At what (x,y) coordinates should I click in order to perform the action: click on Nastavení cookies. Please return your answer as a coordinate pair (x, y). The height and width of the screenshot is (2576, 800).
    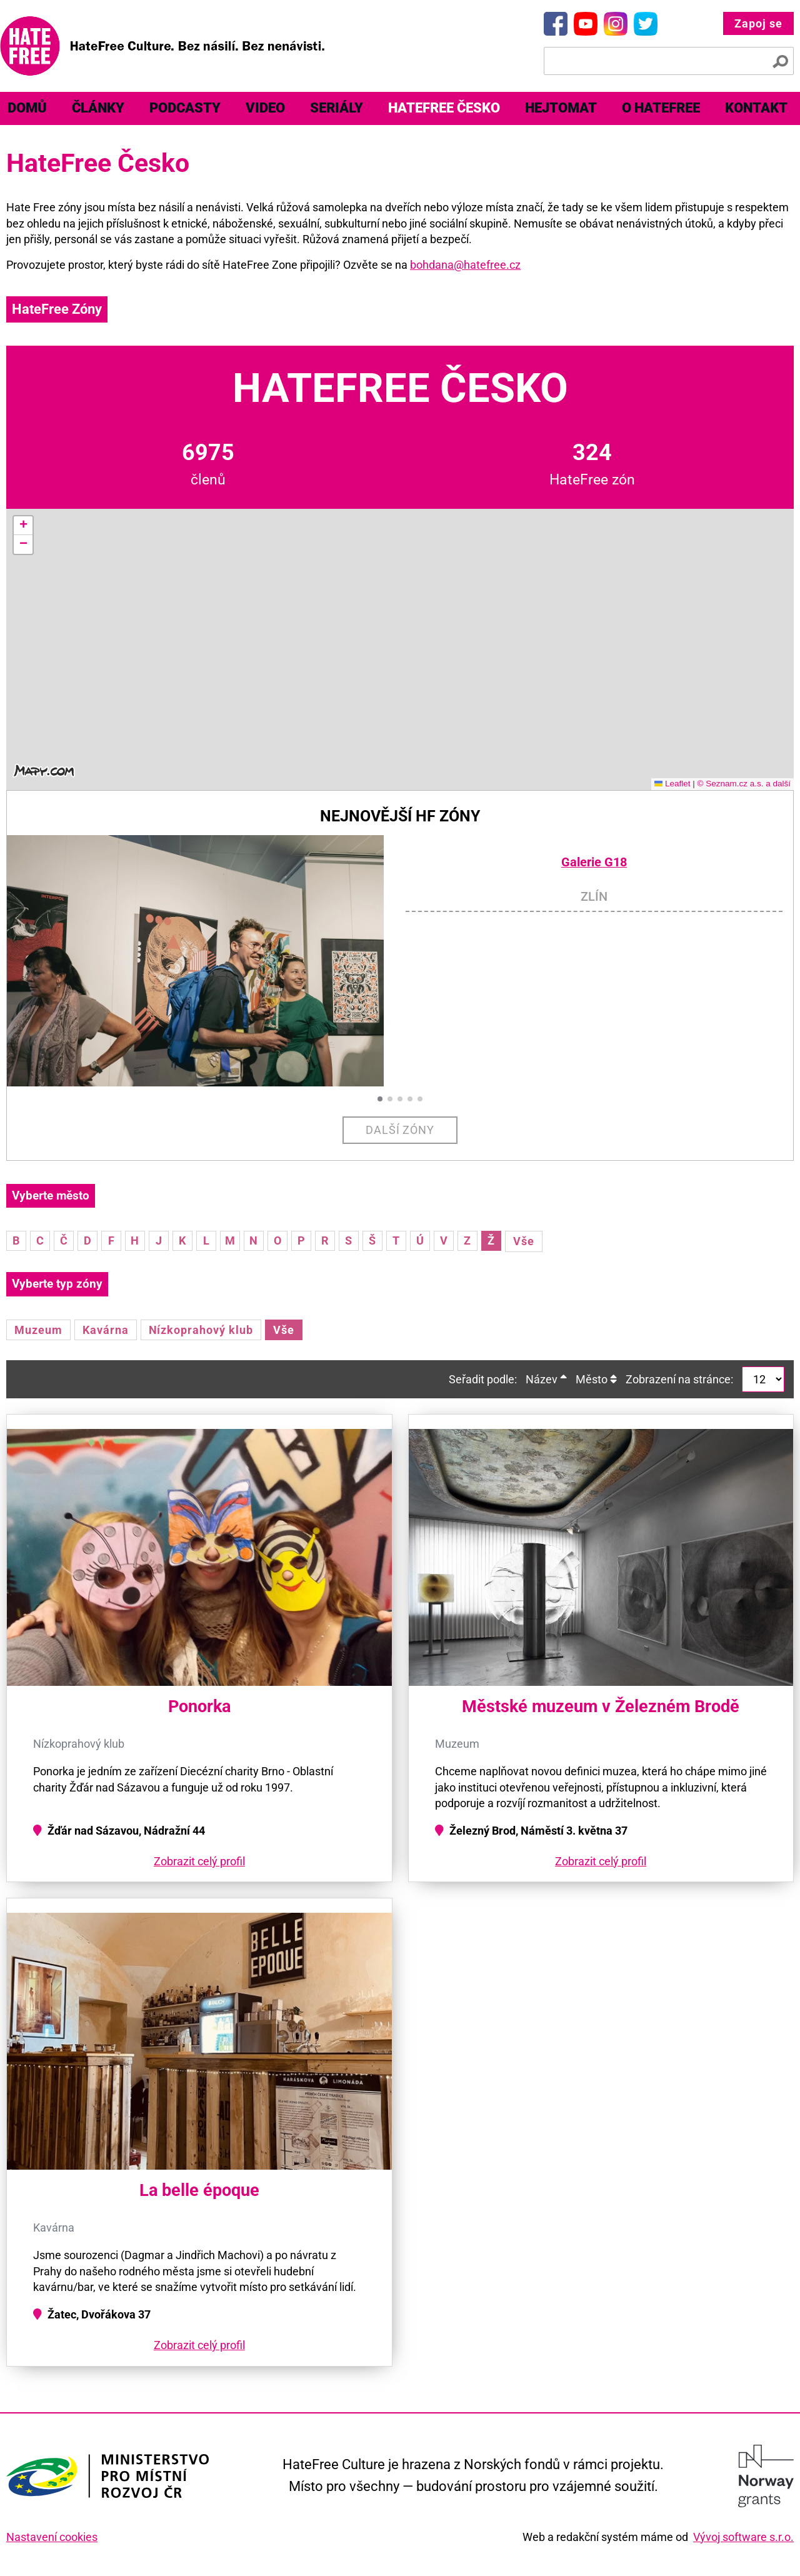
    Looking at the image, I should click on (52, 2536).